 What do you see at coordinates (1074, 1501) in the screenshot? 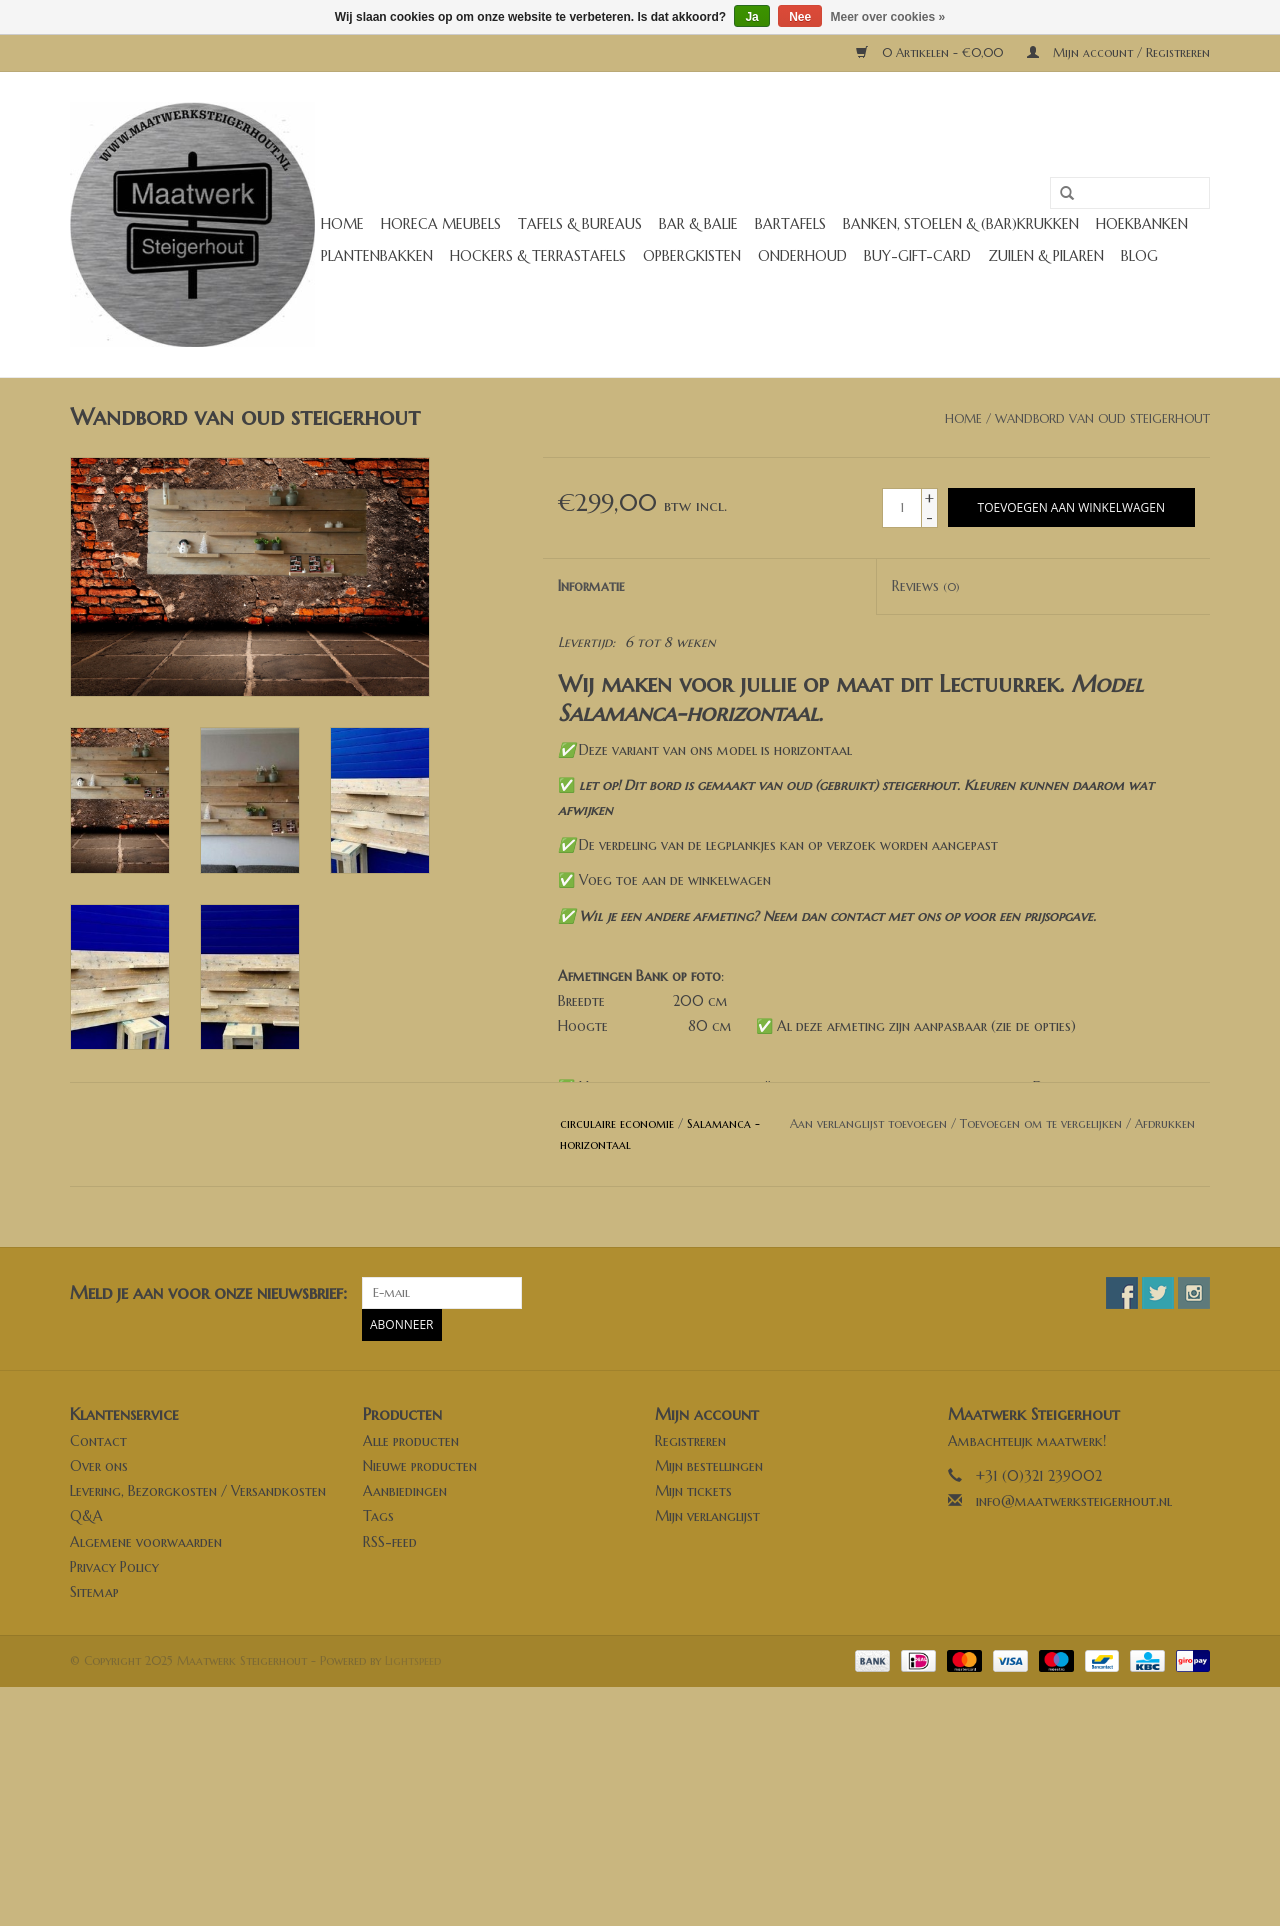
I see `info@maatwerksteigerhout.nl` at bounding box center [1074, 1501].